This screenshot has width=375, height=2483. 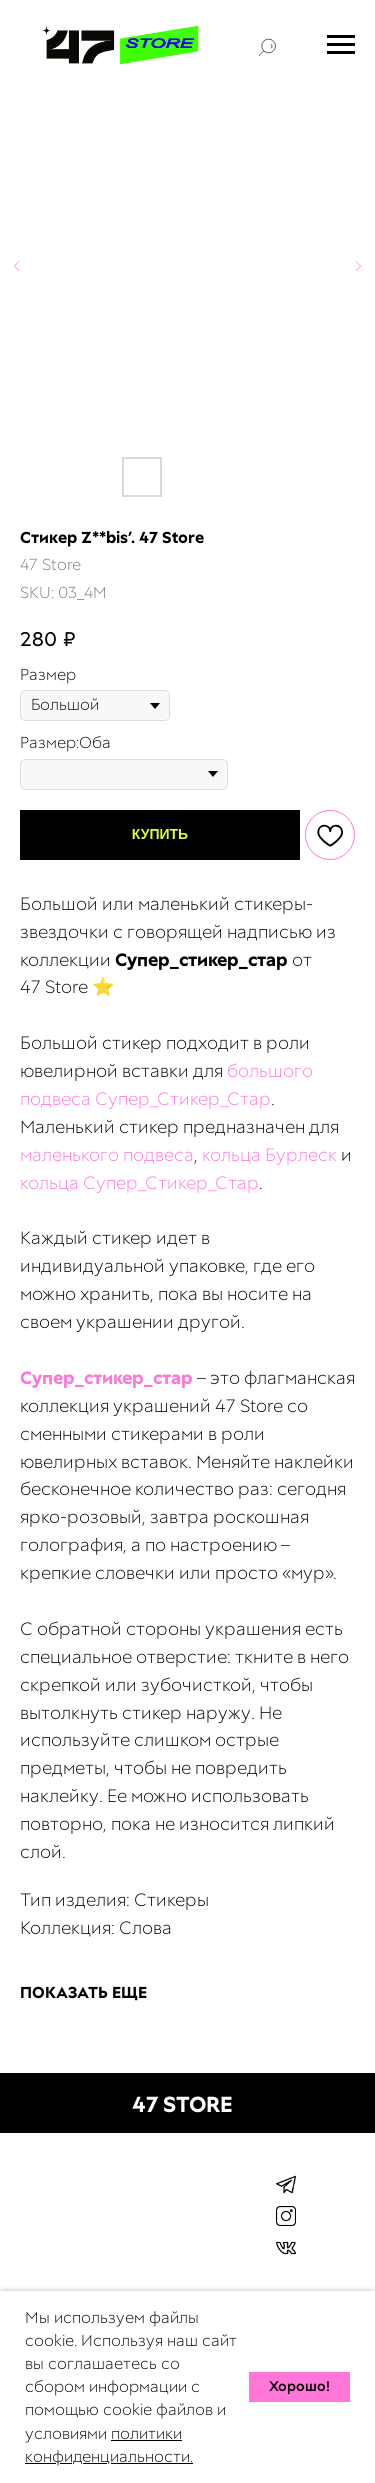 I want to click on [Navigation menu], so click(x=341, y=45).